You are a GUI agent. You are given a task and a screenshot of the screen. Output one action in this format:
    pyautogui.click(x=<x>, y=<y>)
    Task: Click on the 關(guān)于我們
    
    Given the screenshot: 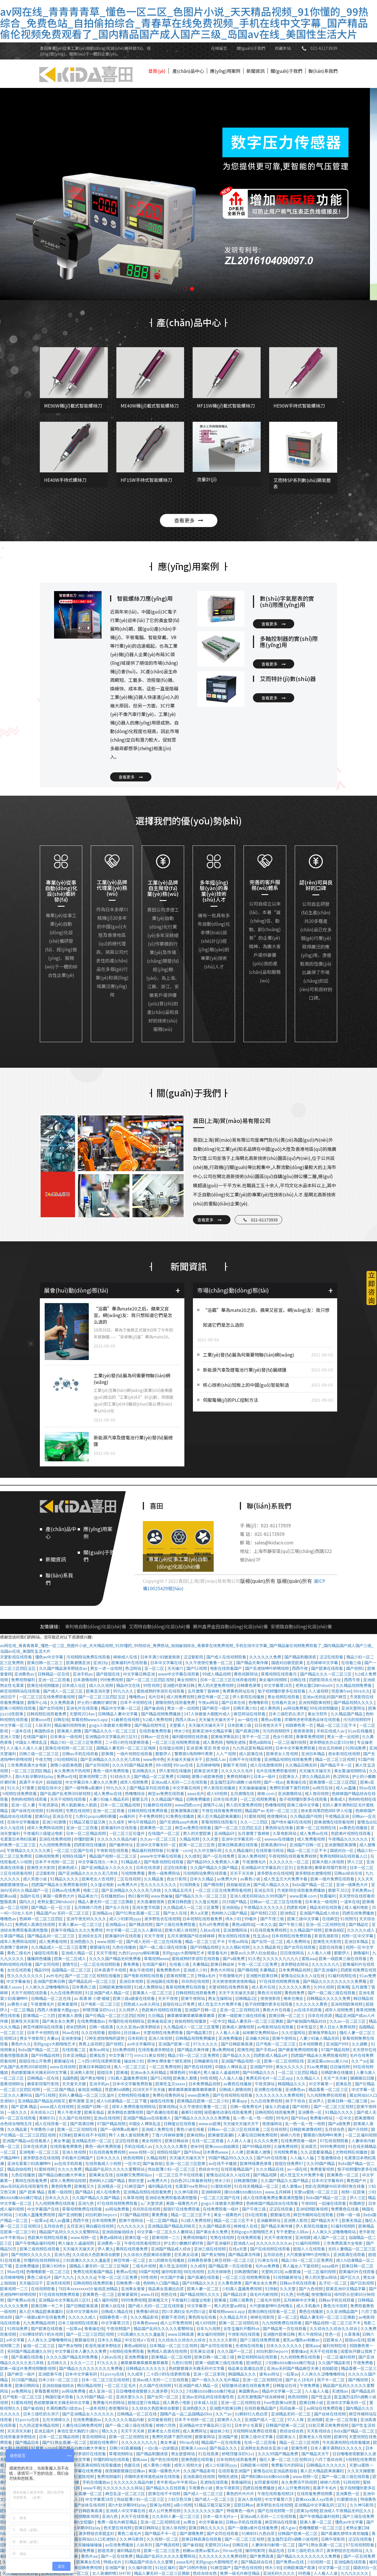 What is the action you would take?
    pyautogui.click(x=251, y=48)
    